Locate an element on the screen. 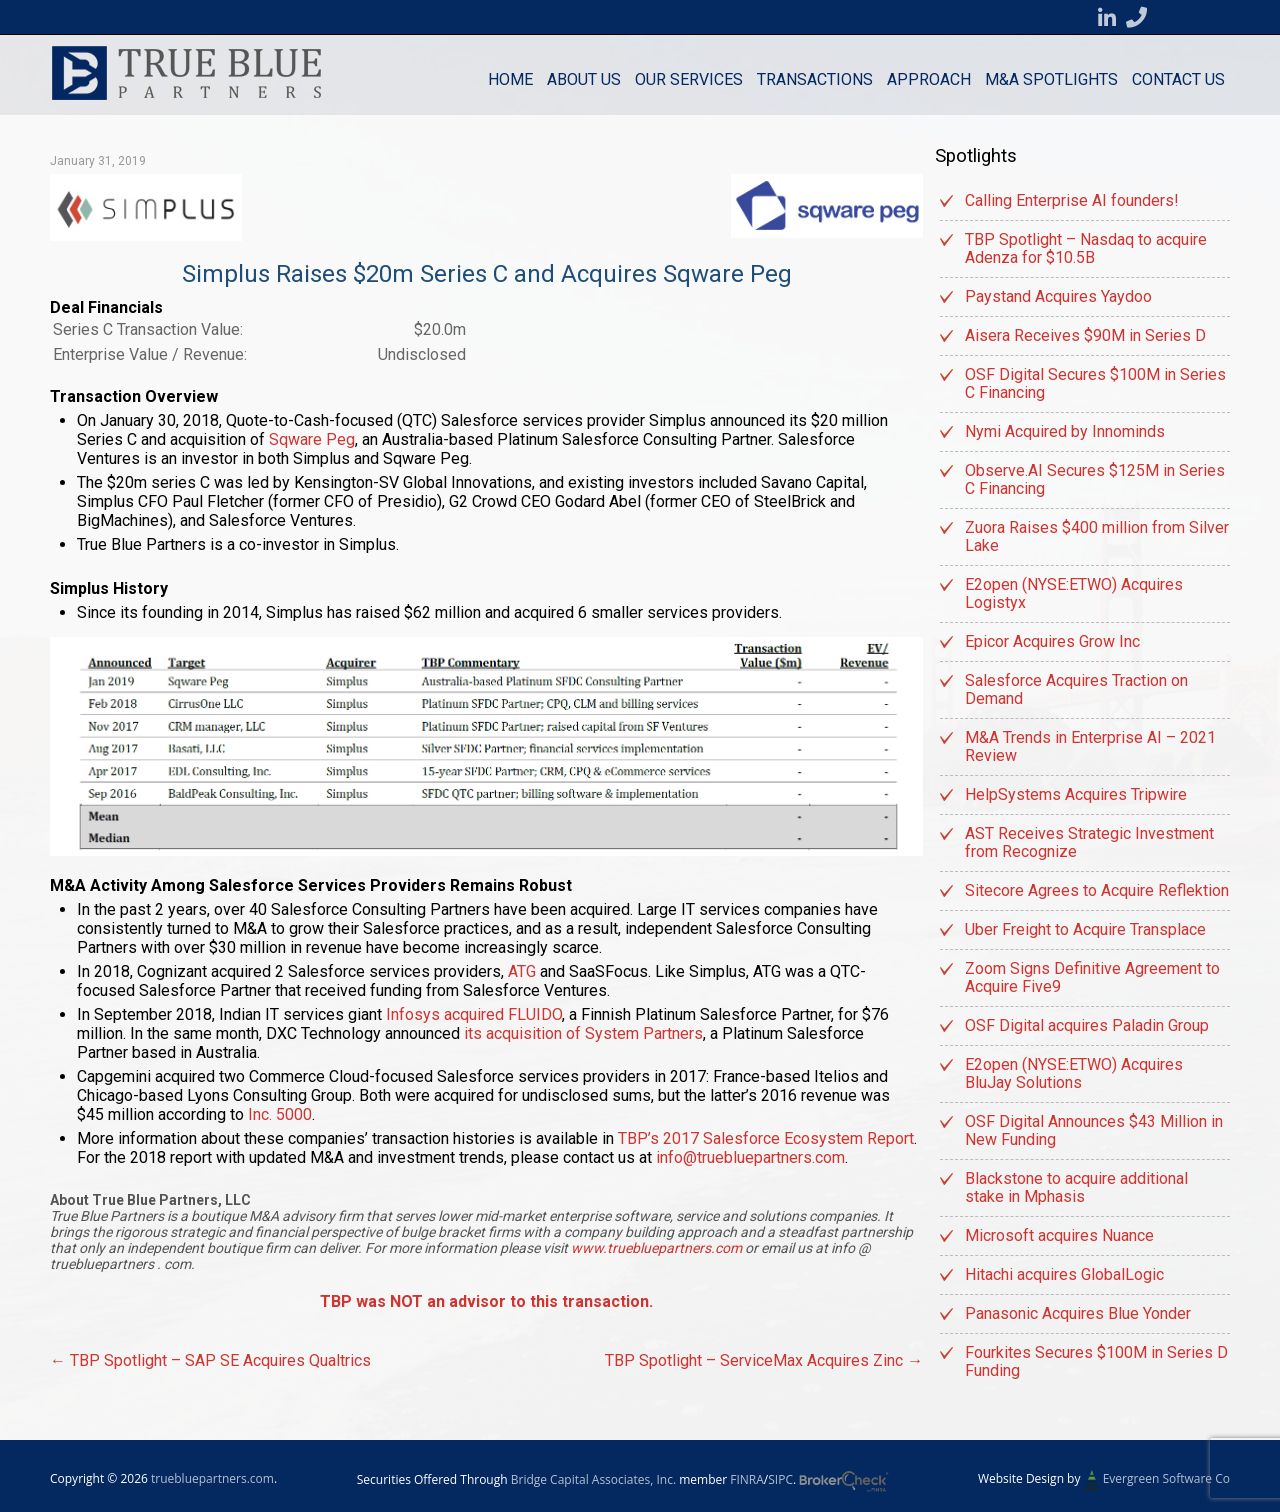 The height and width of the screenshot is (1512, 1280). Sitecore Agrees to Acquire Reflektion is located at coordinates (1097, 890).